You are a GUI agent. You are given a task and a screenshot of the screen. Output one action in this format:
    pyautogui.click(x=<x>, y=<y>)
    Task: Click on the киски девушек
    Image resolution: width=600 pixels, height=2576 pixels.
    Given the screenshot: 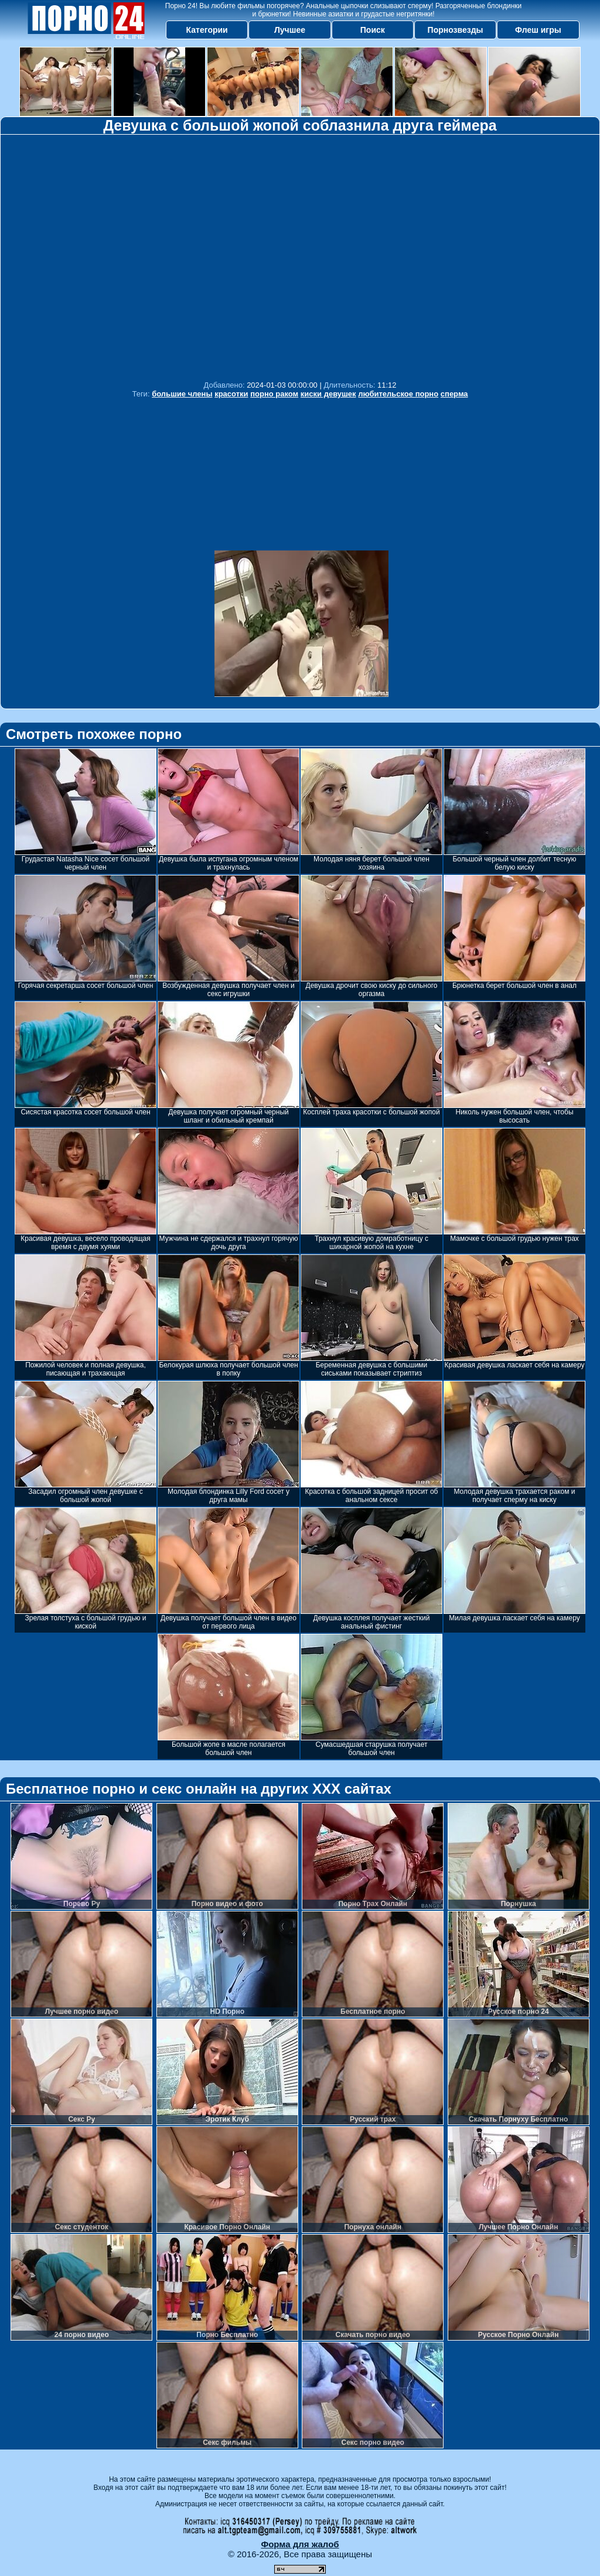 What is the action you would take?
    pyautogui.click(x=328, y=393)
    